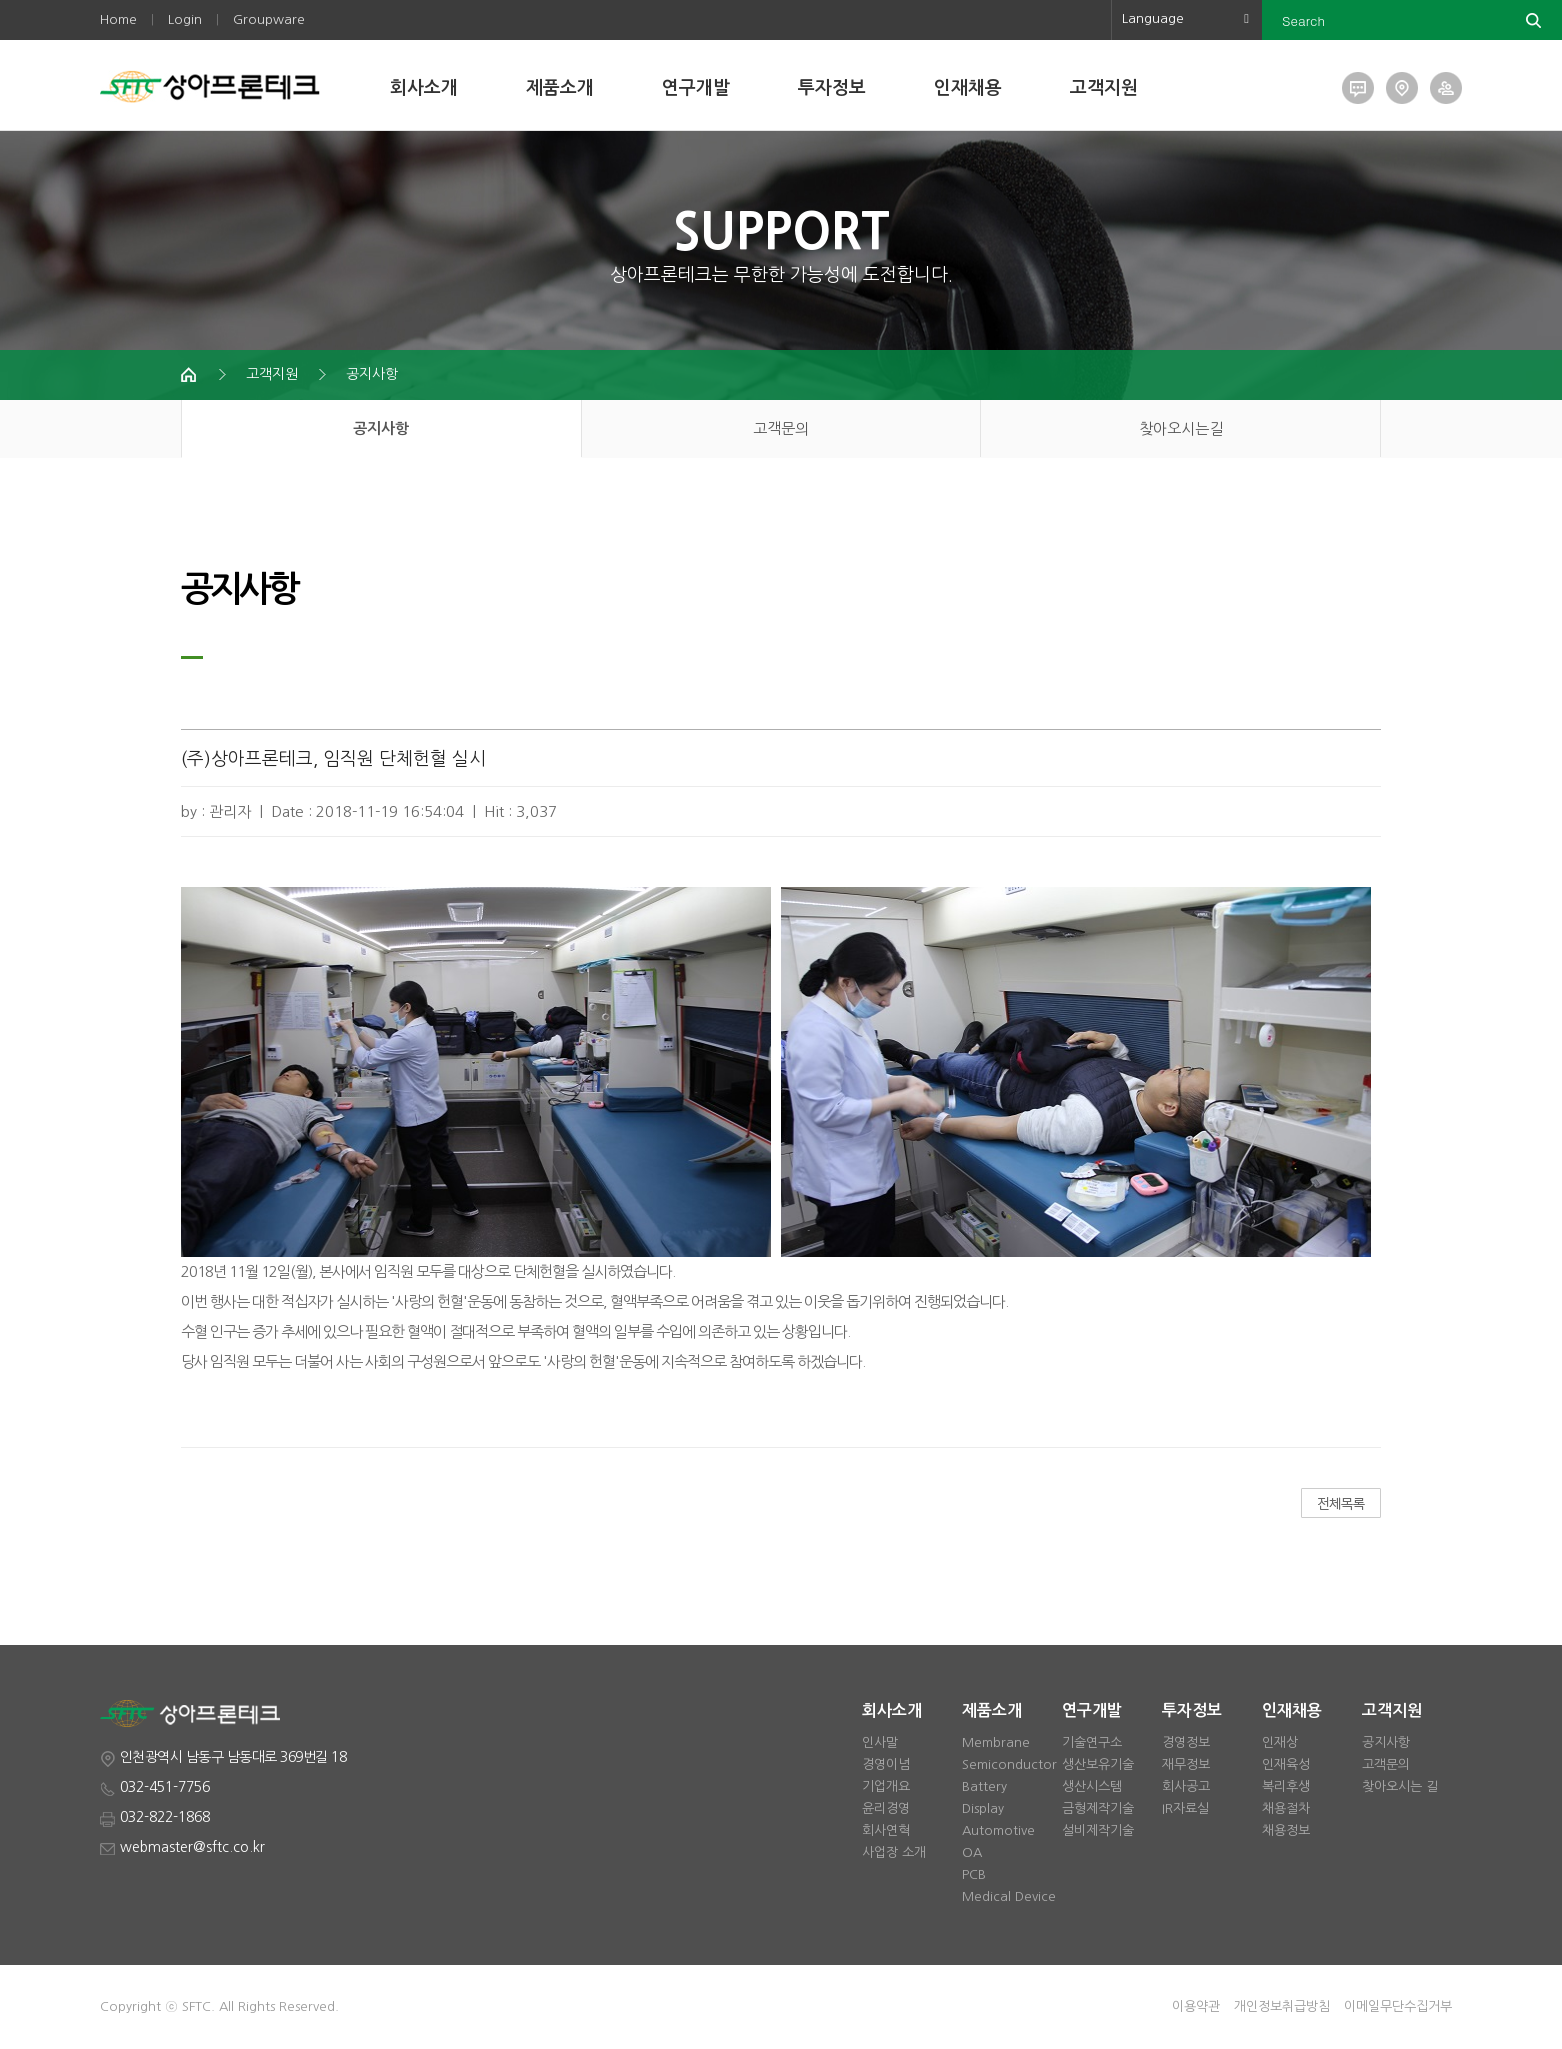  Describe the element at coordinates (983, 1808) in the screenshot. I see `Display` at that location.